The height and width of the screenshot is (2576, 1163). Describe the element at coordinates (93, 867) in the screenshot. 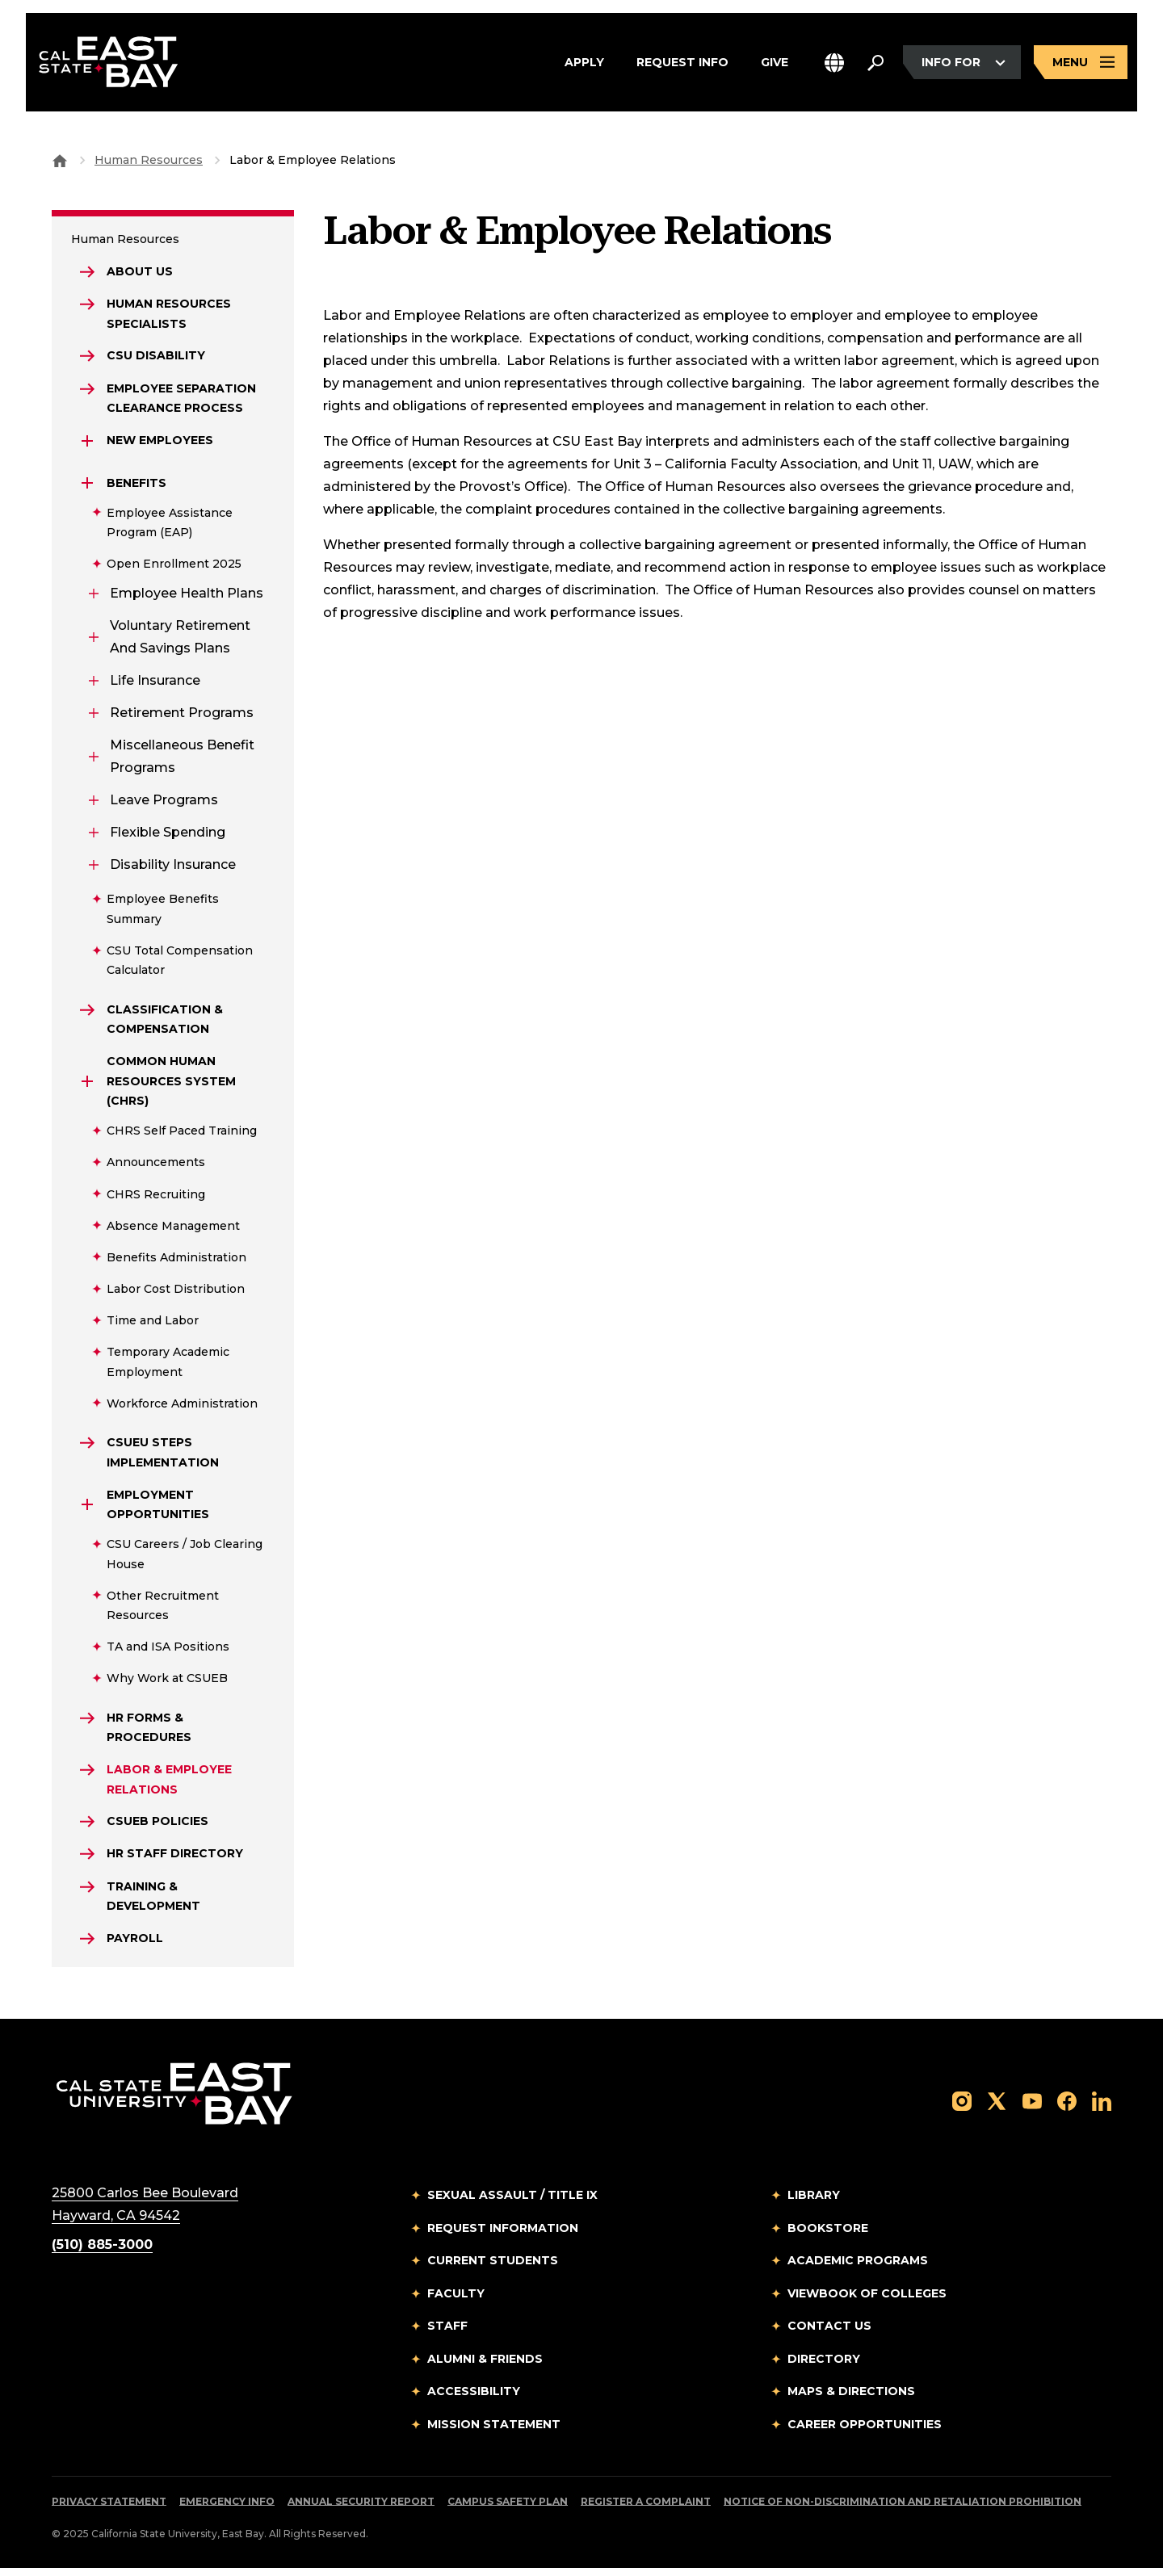

I see `[Expand Disability Insurance]` at that location.